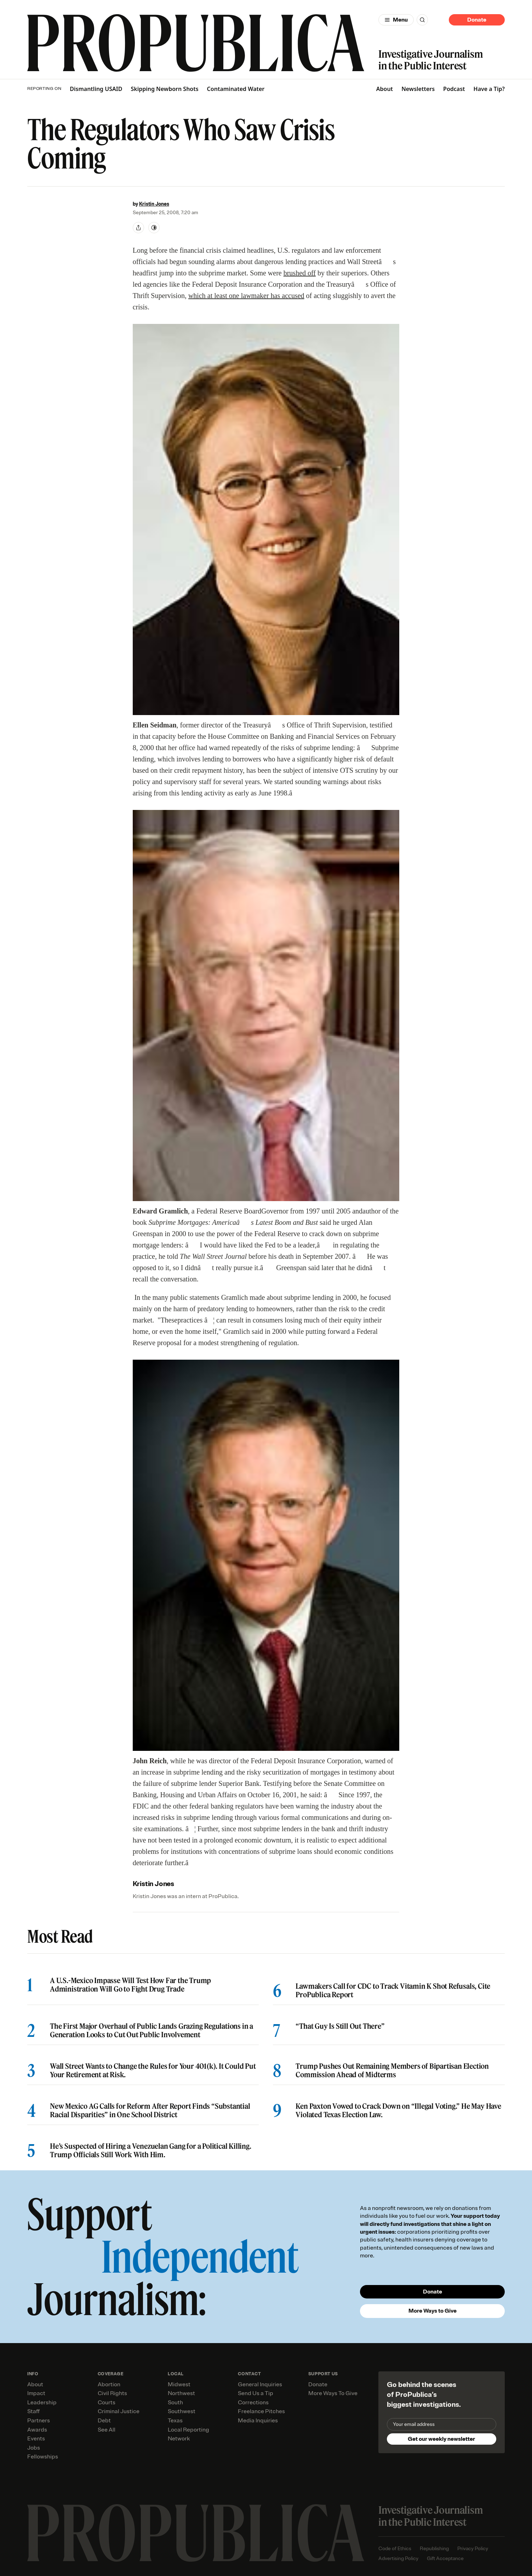  Describe the element at coordinates (150, 2150) in the screenshot. I see `He’s Suspected of Hiring a Venezuelan Gang for a Political Killing. Trump Officials Still Work With Him.` at that location.